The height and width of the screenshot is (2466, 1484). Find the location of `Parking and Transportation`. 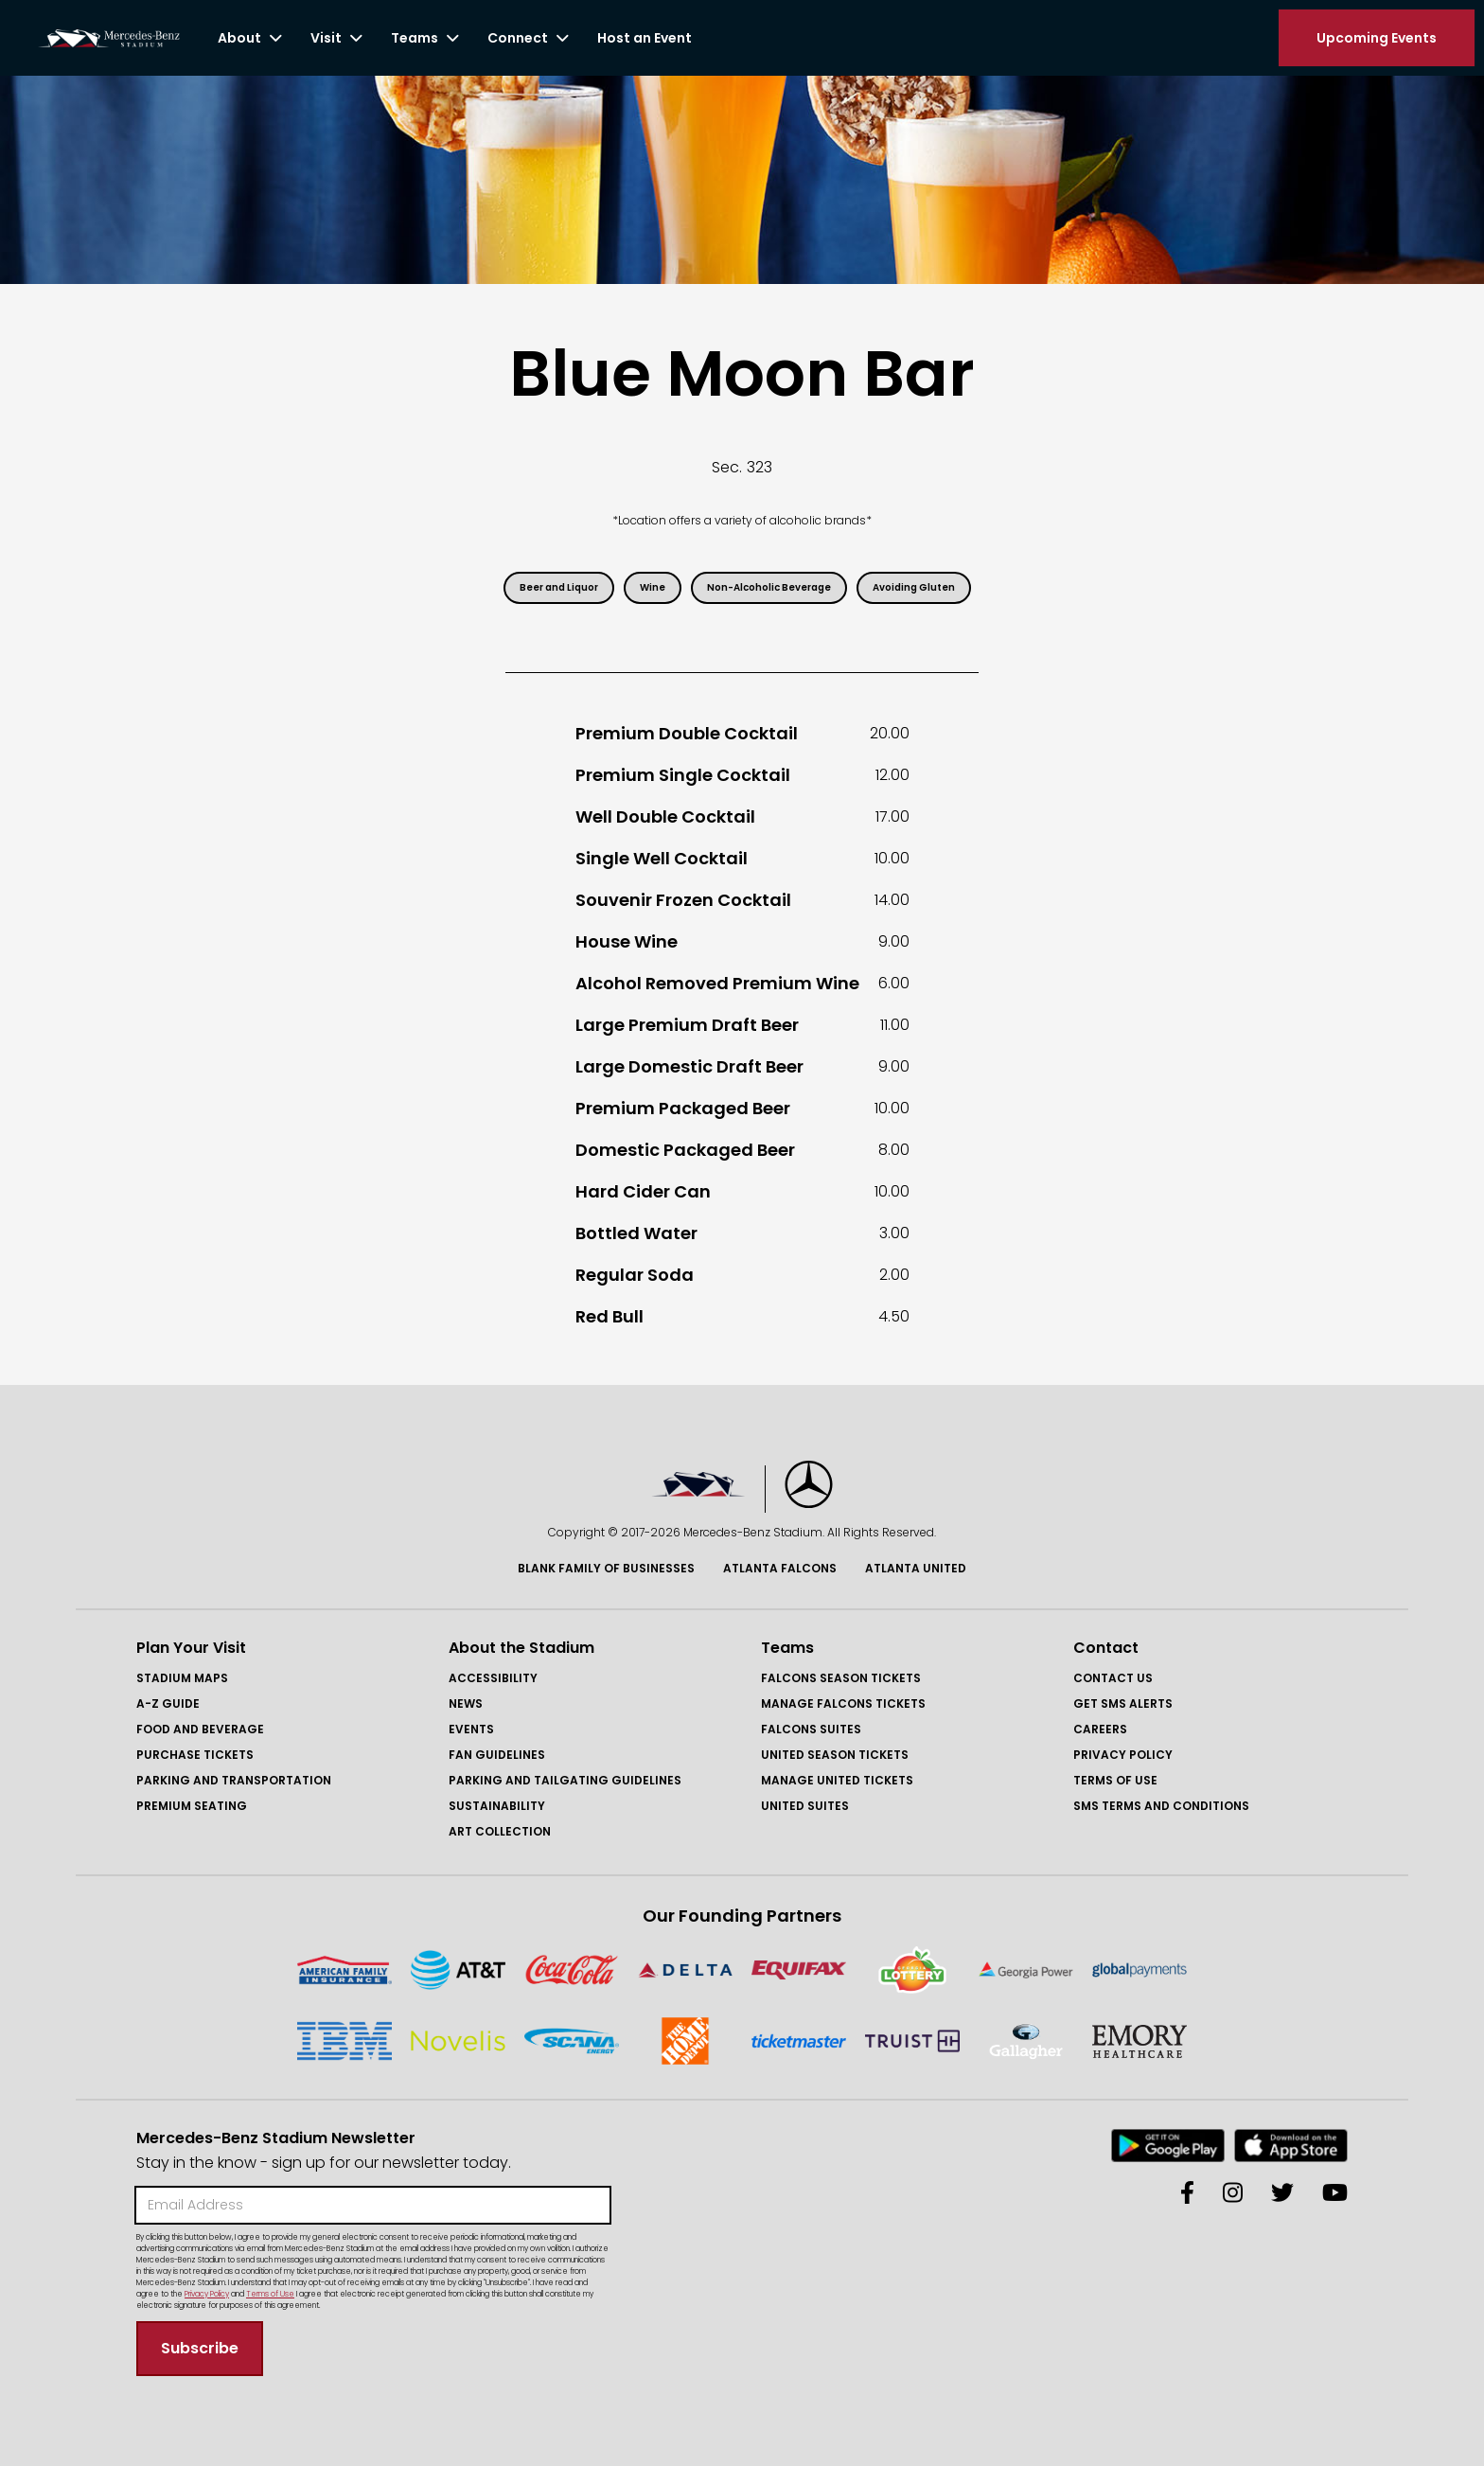

Parking and Transportation is located at coordinates (233, 1780).